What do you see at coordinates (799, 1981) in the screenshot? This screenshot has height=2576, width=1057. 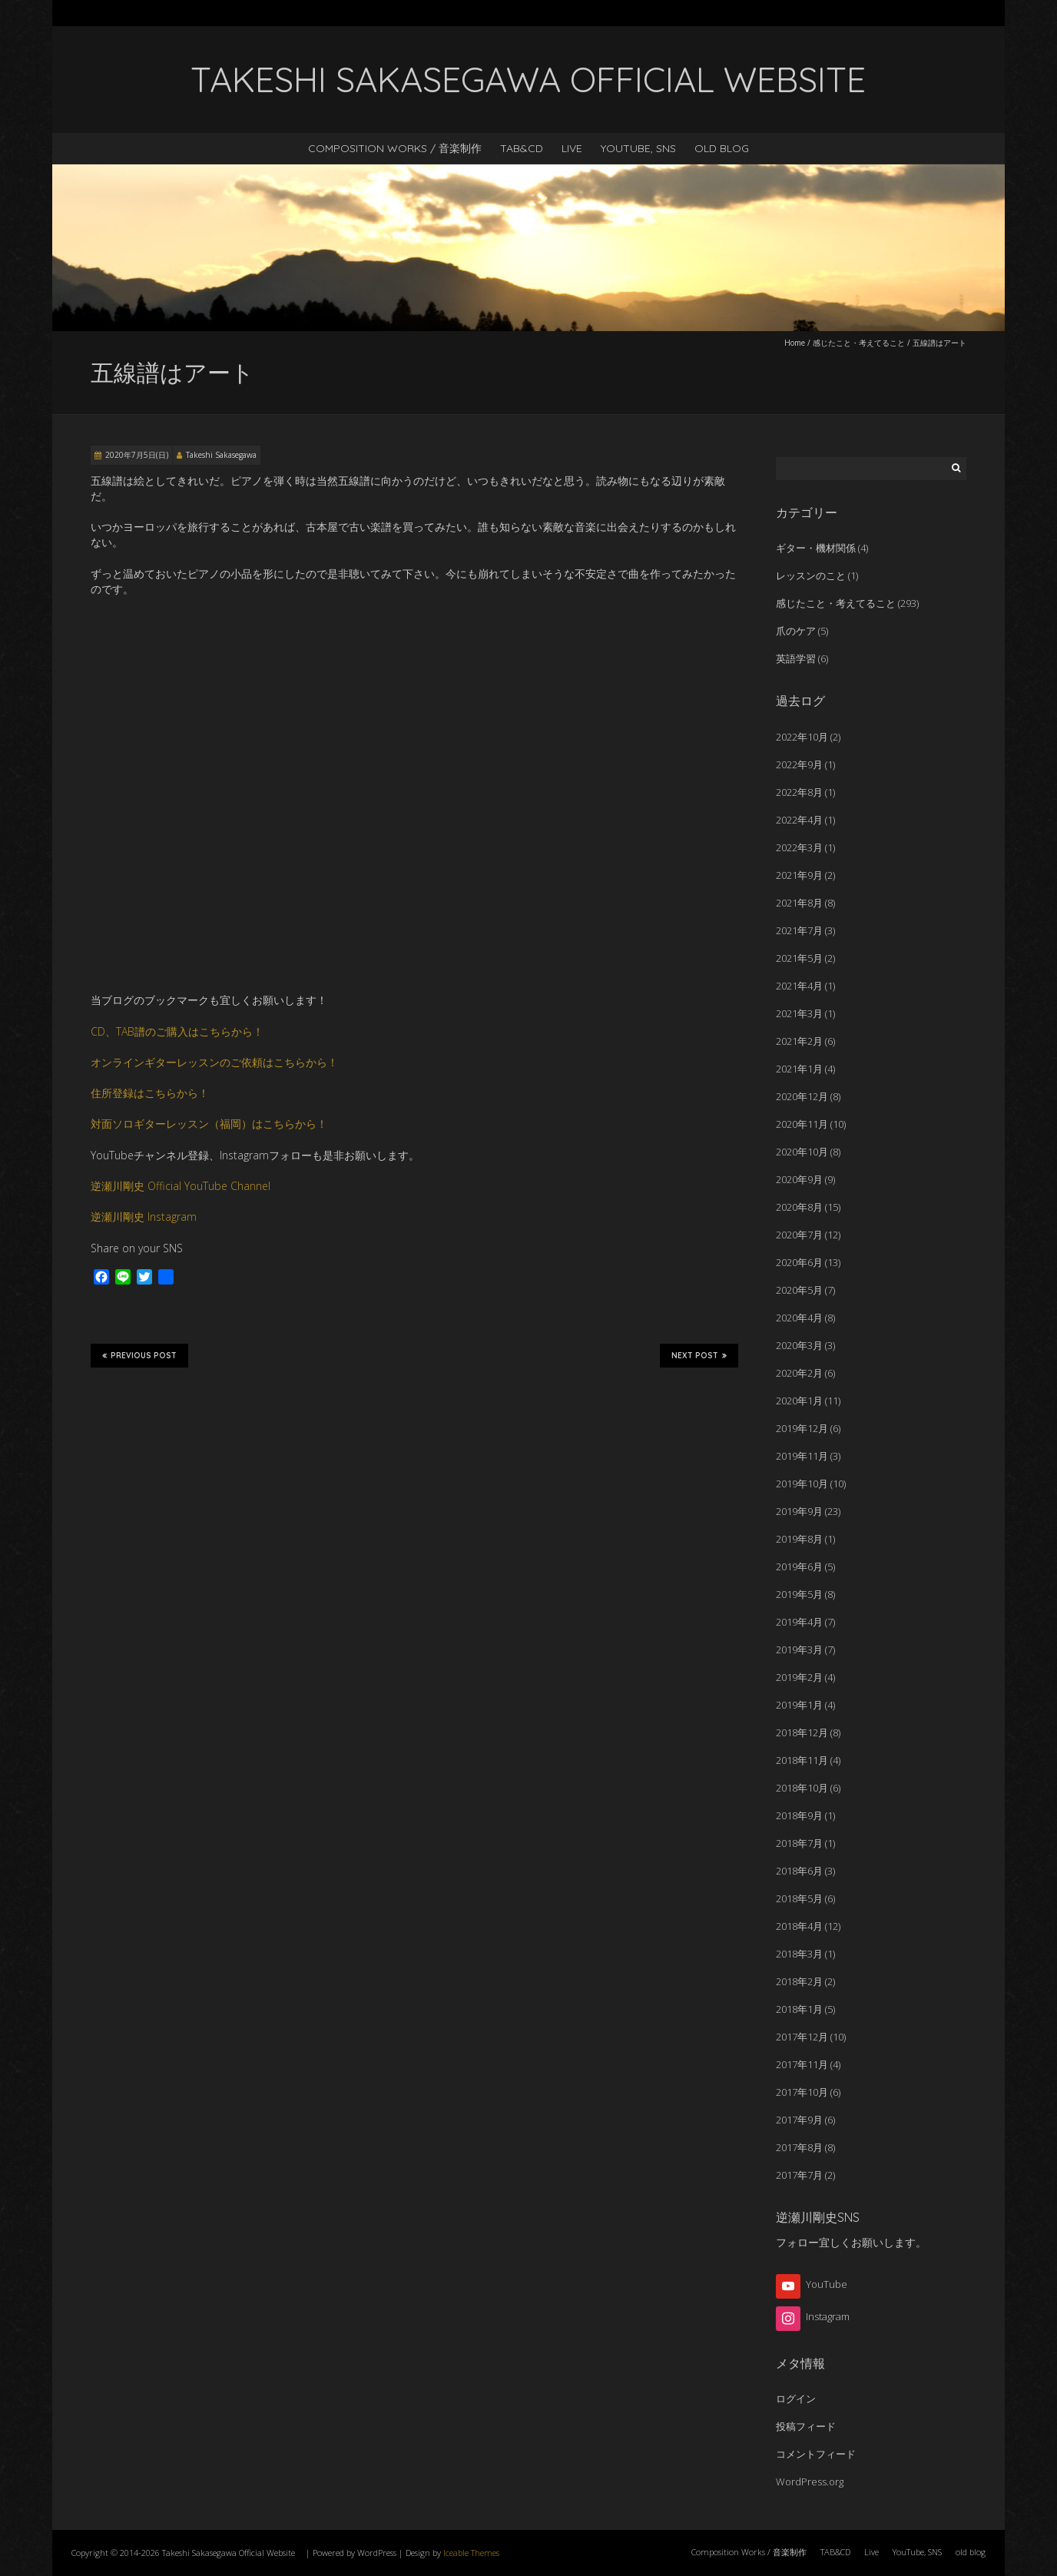 I see `2018年2月` at bounding box center [799, 1981].